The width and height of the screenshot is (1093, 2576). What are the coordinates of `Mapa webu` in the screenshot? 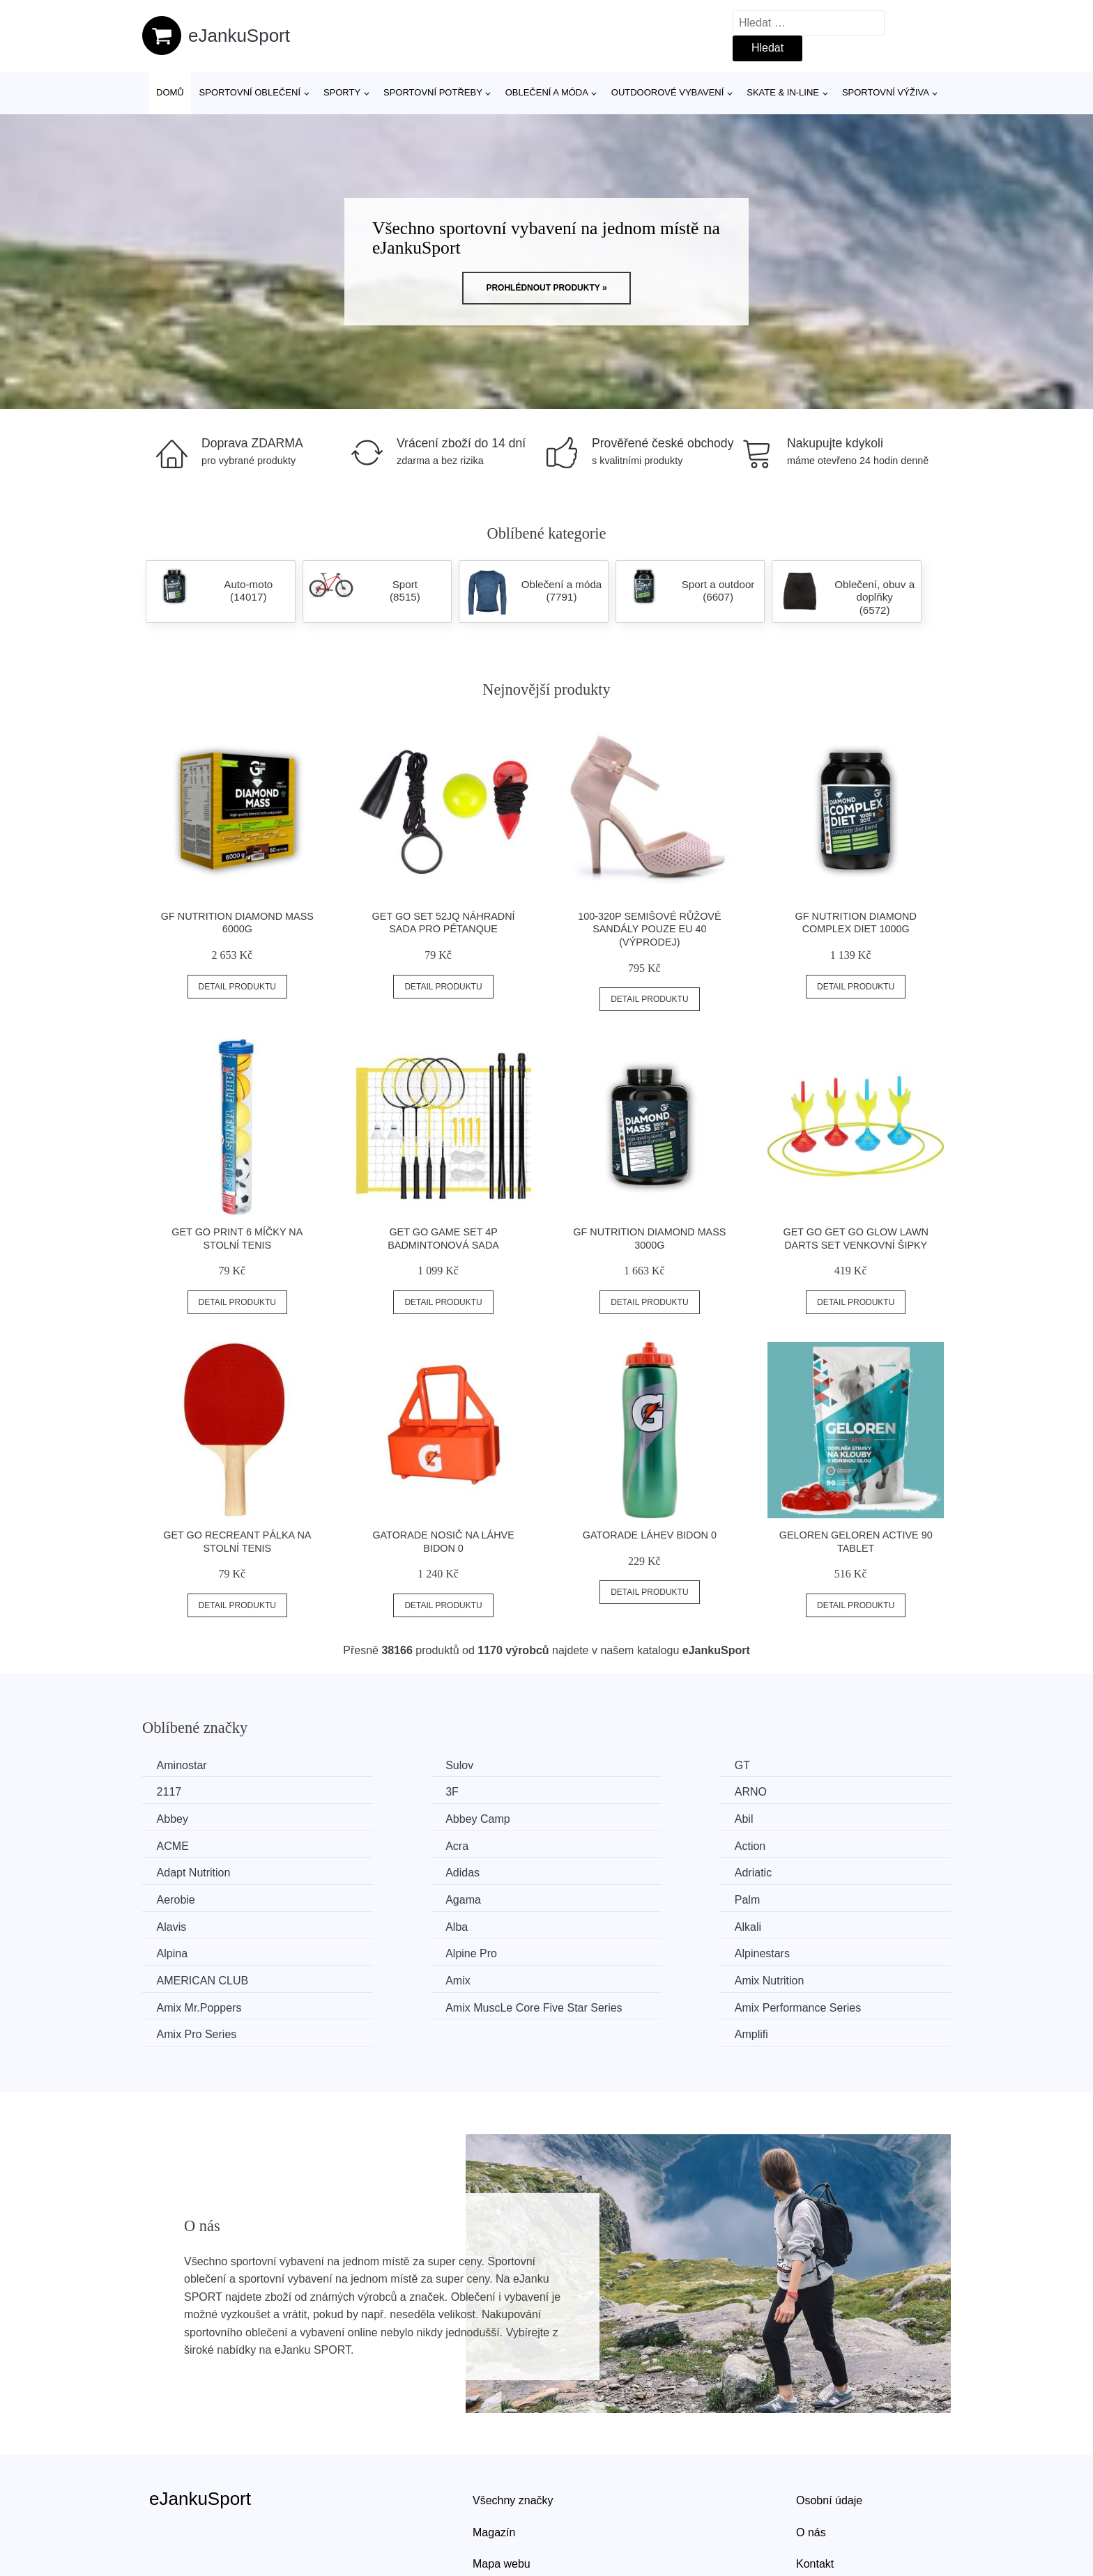 It's located at (501, 2495).